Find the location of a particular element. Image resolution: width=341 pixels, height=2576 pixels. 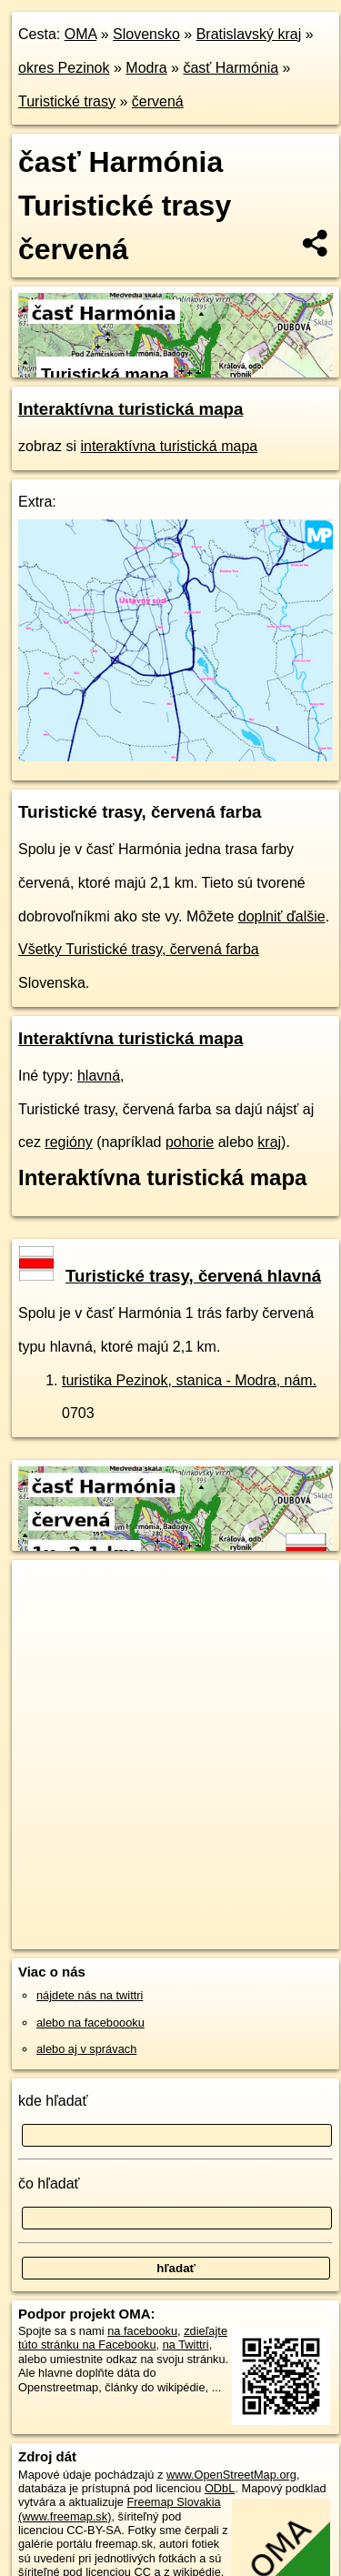

interaktívna turistická mapa is located at coordinates (168, 446).